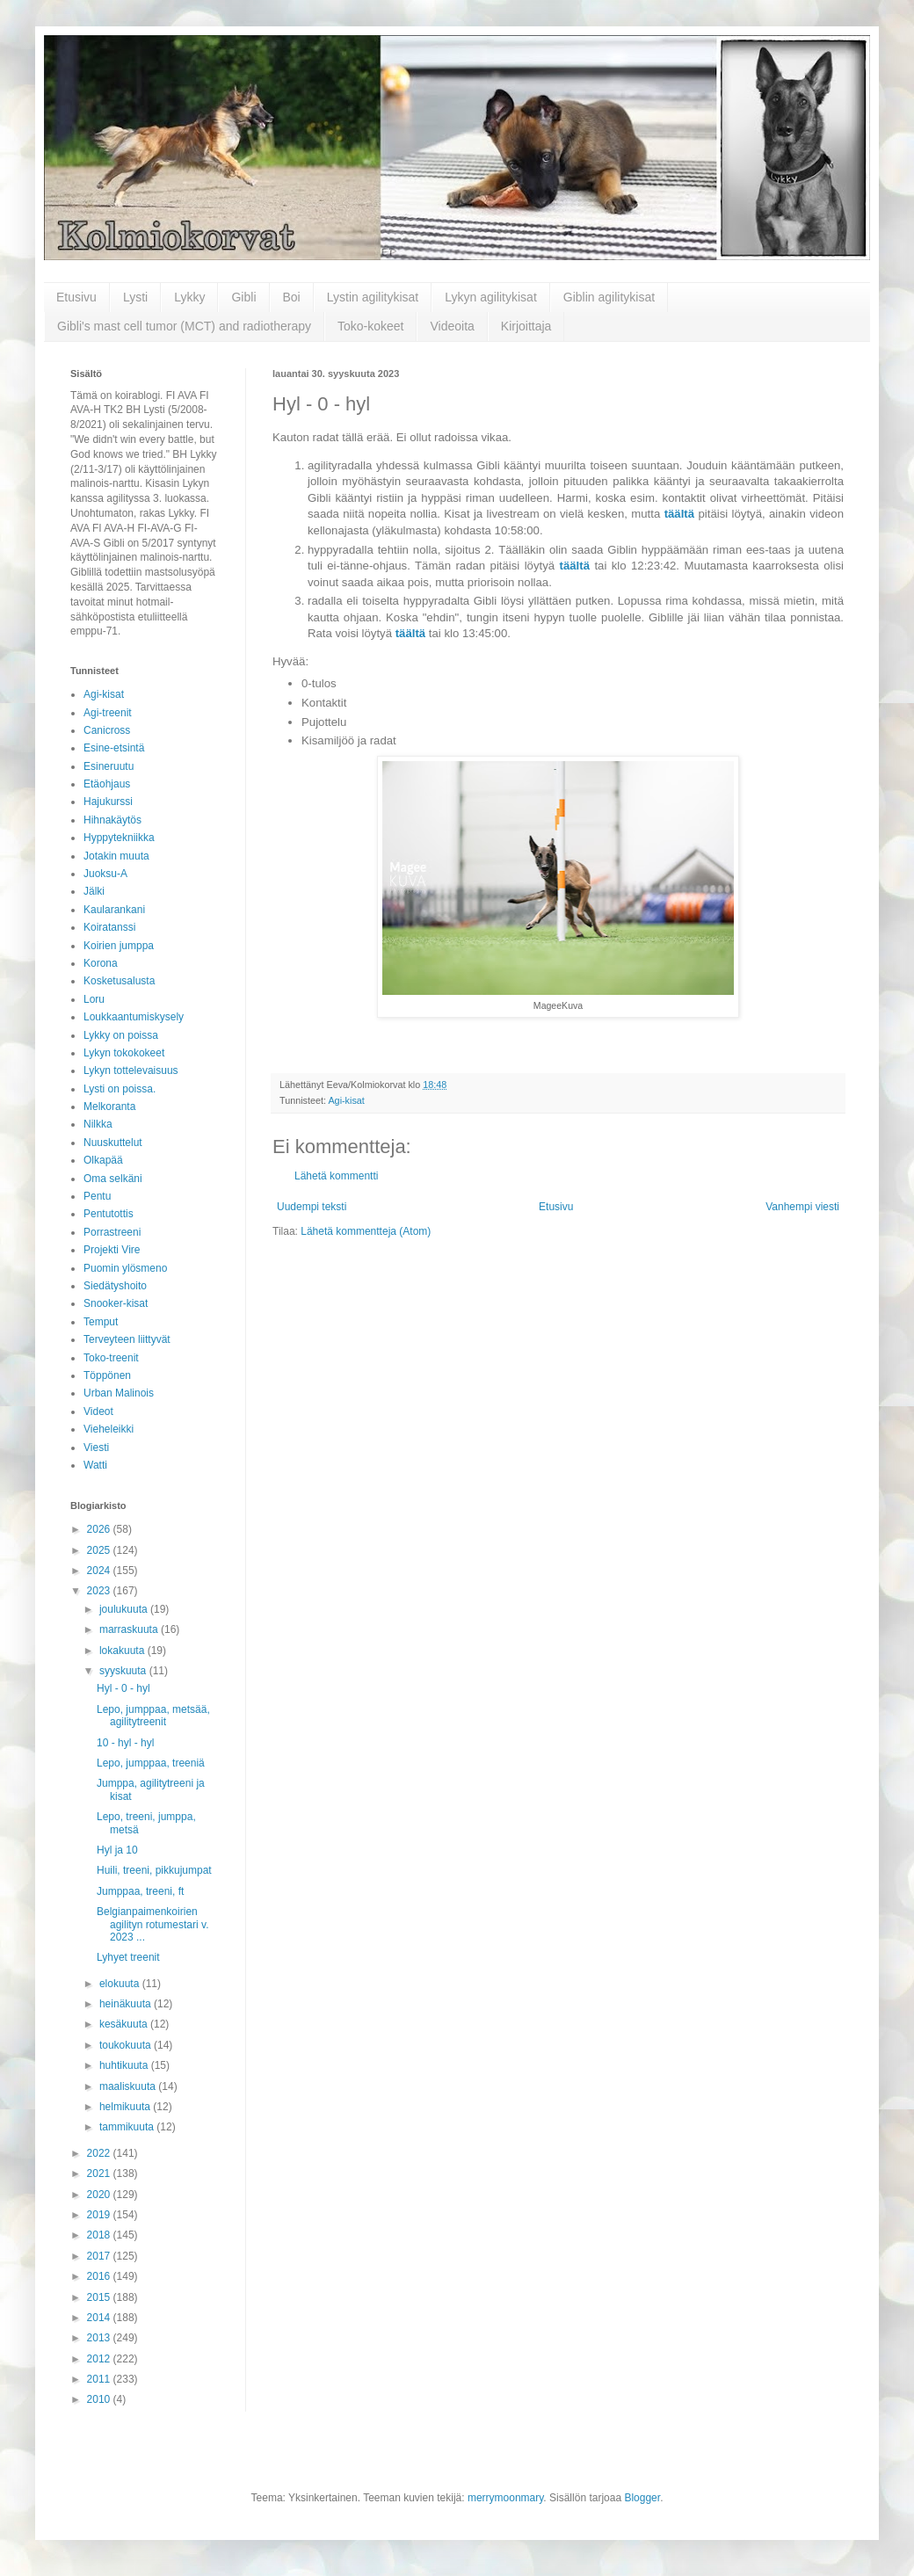 This screenshot has height=2576, width=914. What do you see at coordinates (106, 784) in the screenshot?
I see `Etäohjaus` at bounding box center [106, 784].